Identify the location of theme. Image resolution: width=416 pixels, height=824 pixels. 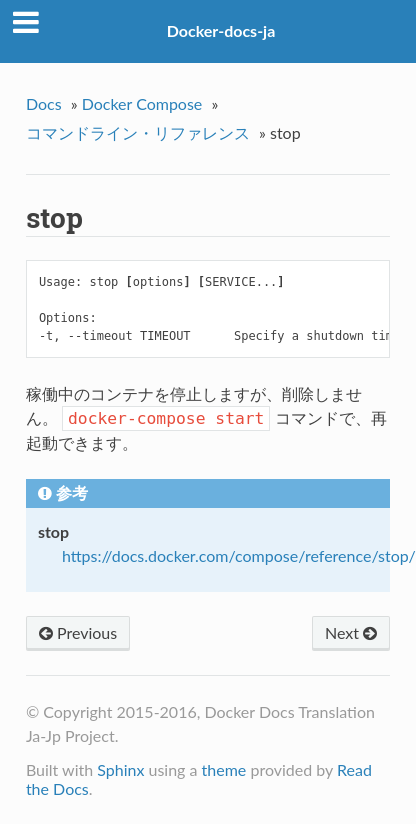
(224, 769).